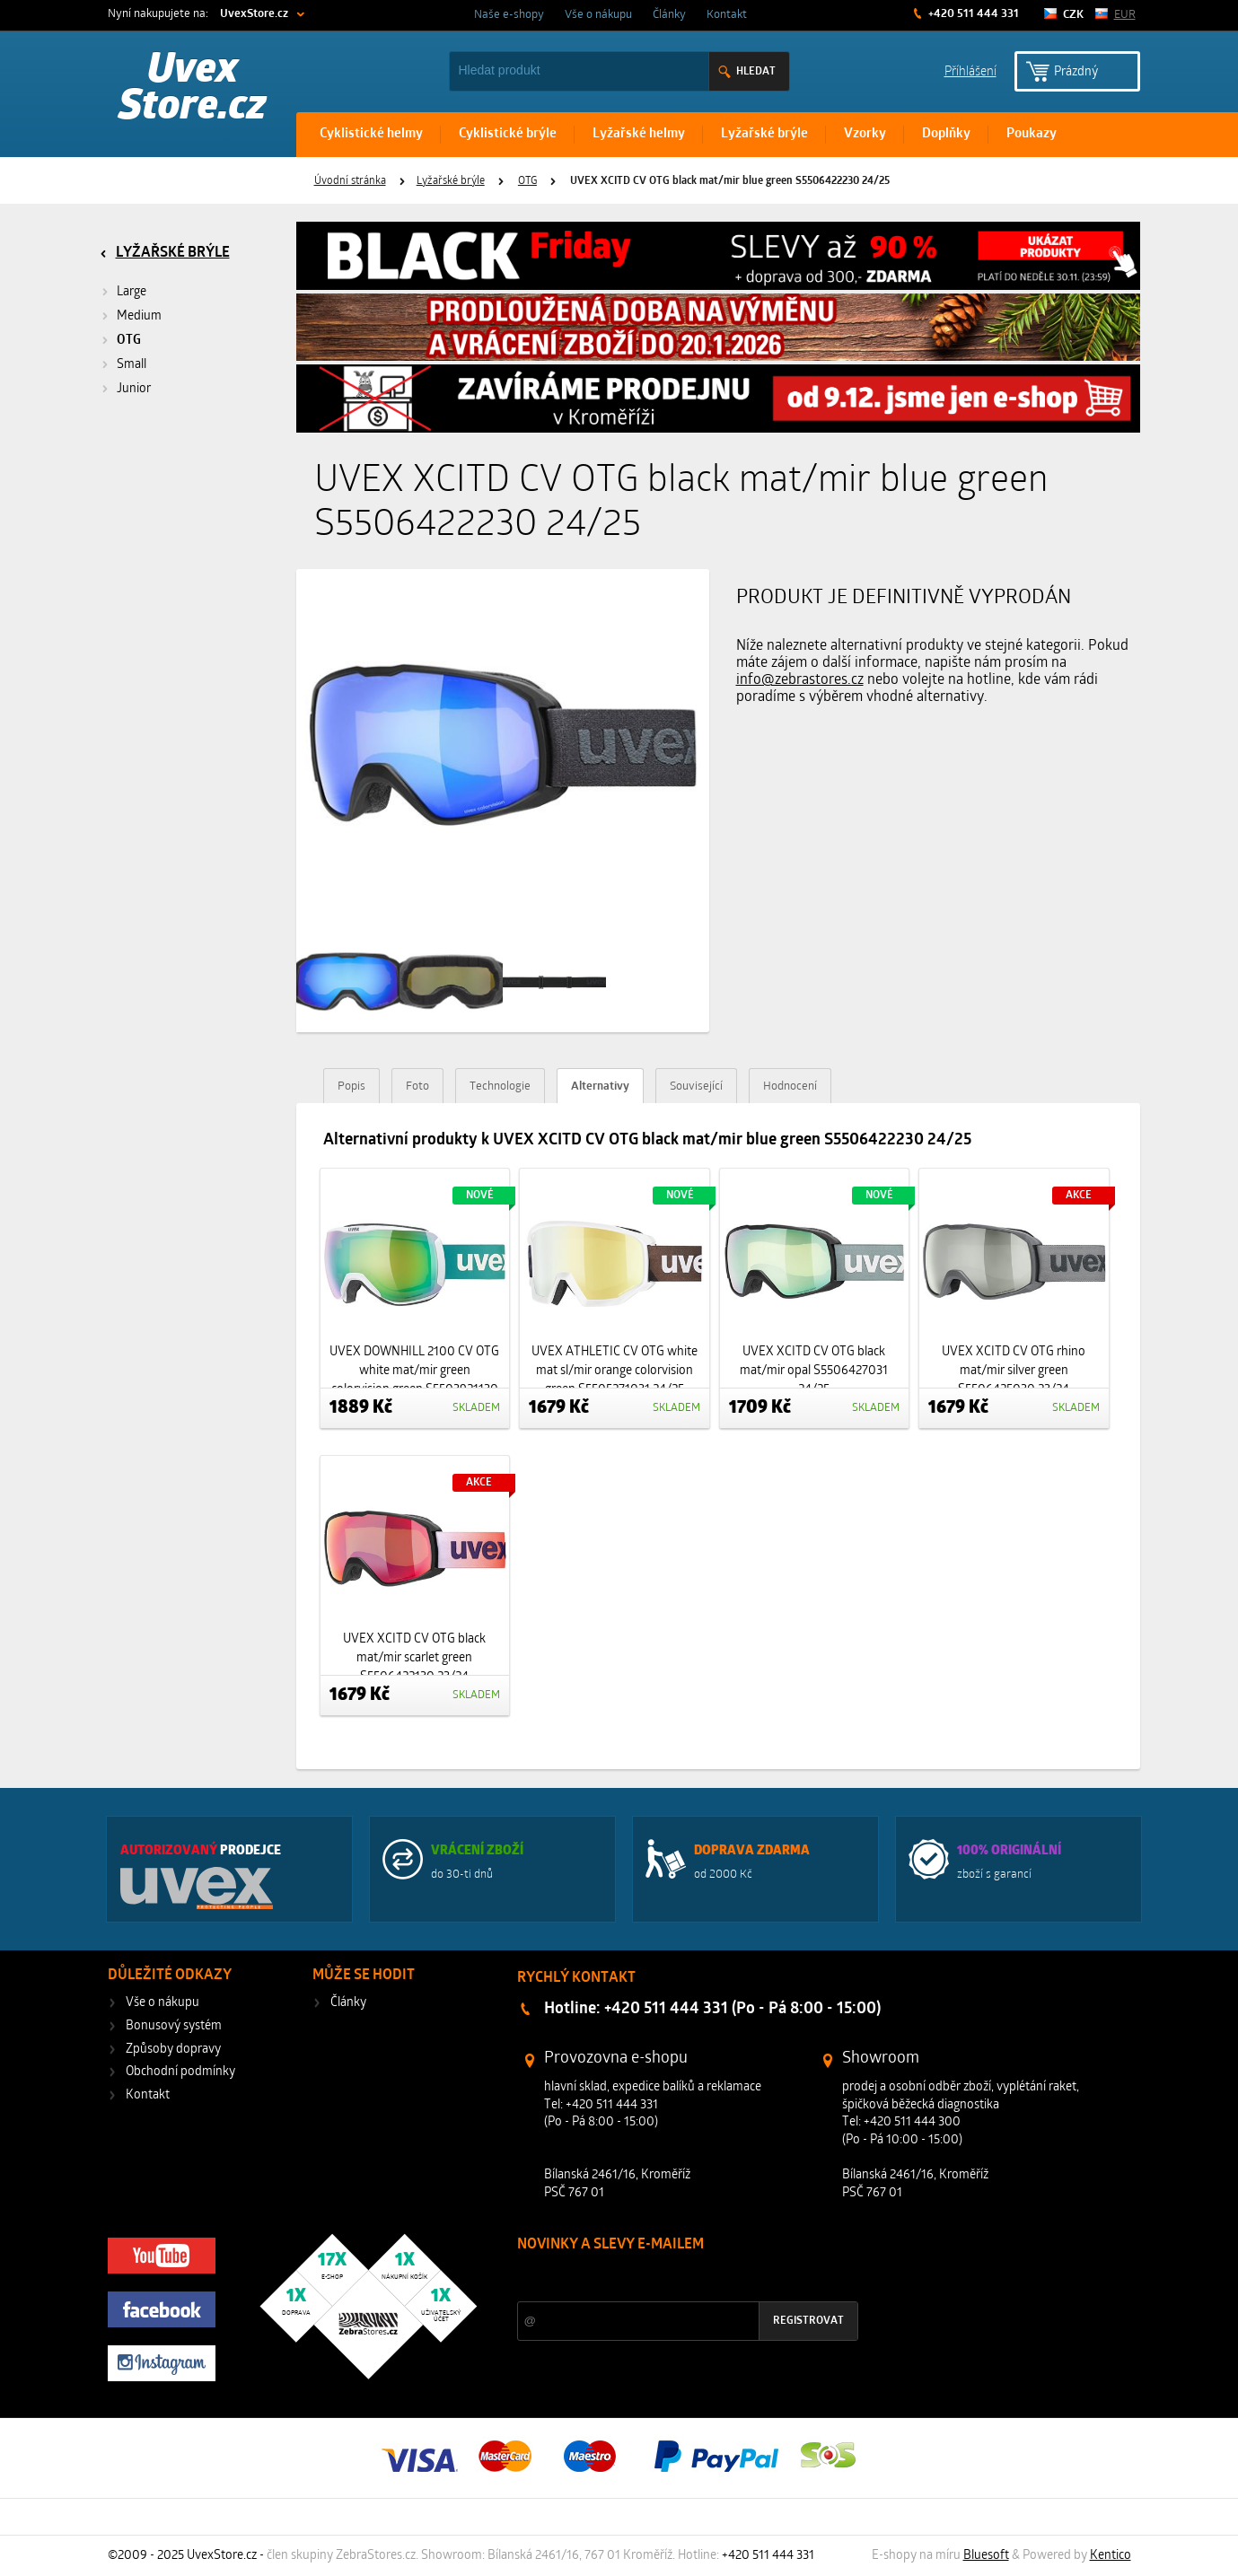  I want to click on Lyžařské brýle, so click(764, 134).